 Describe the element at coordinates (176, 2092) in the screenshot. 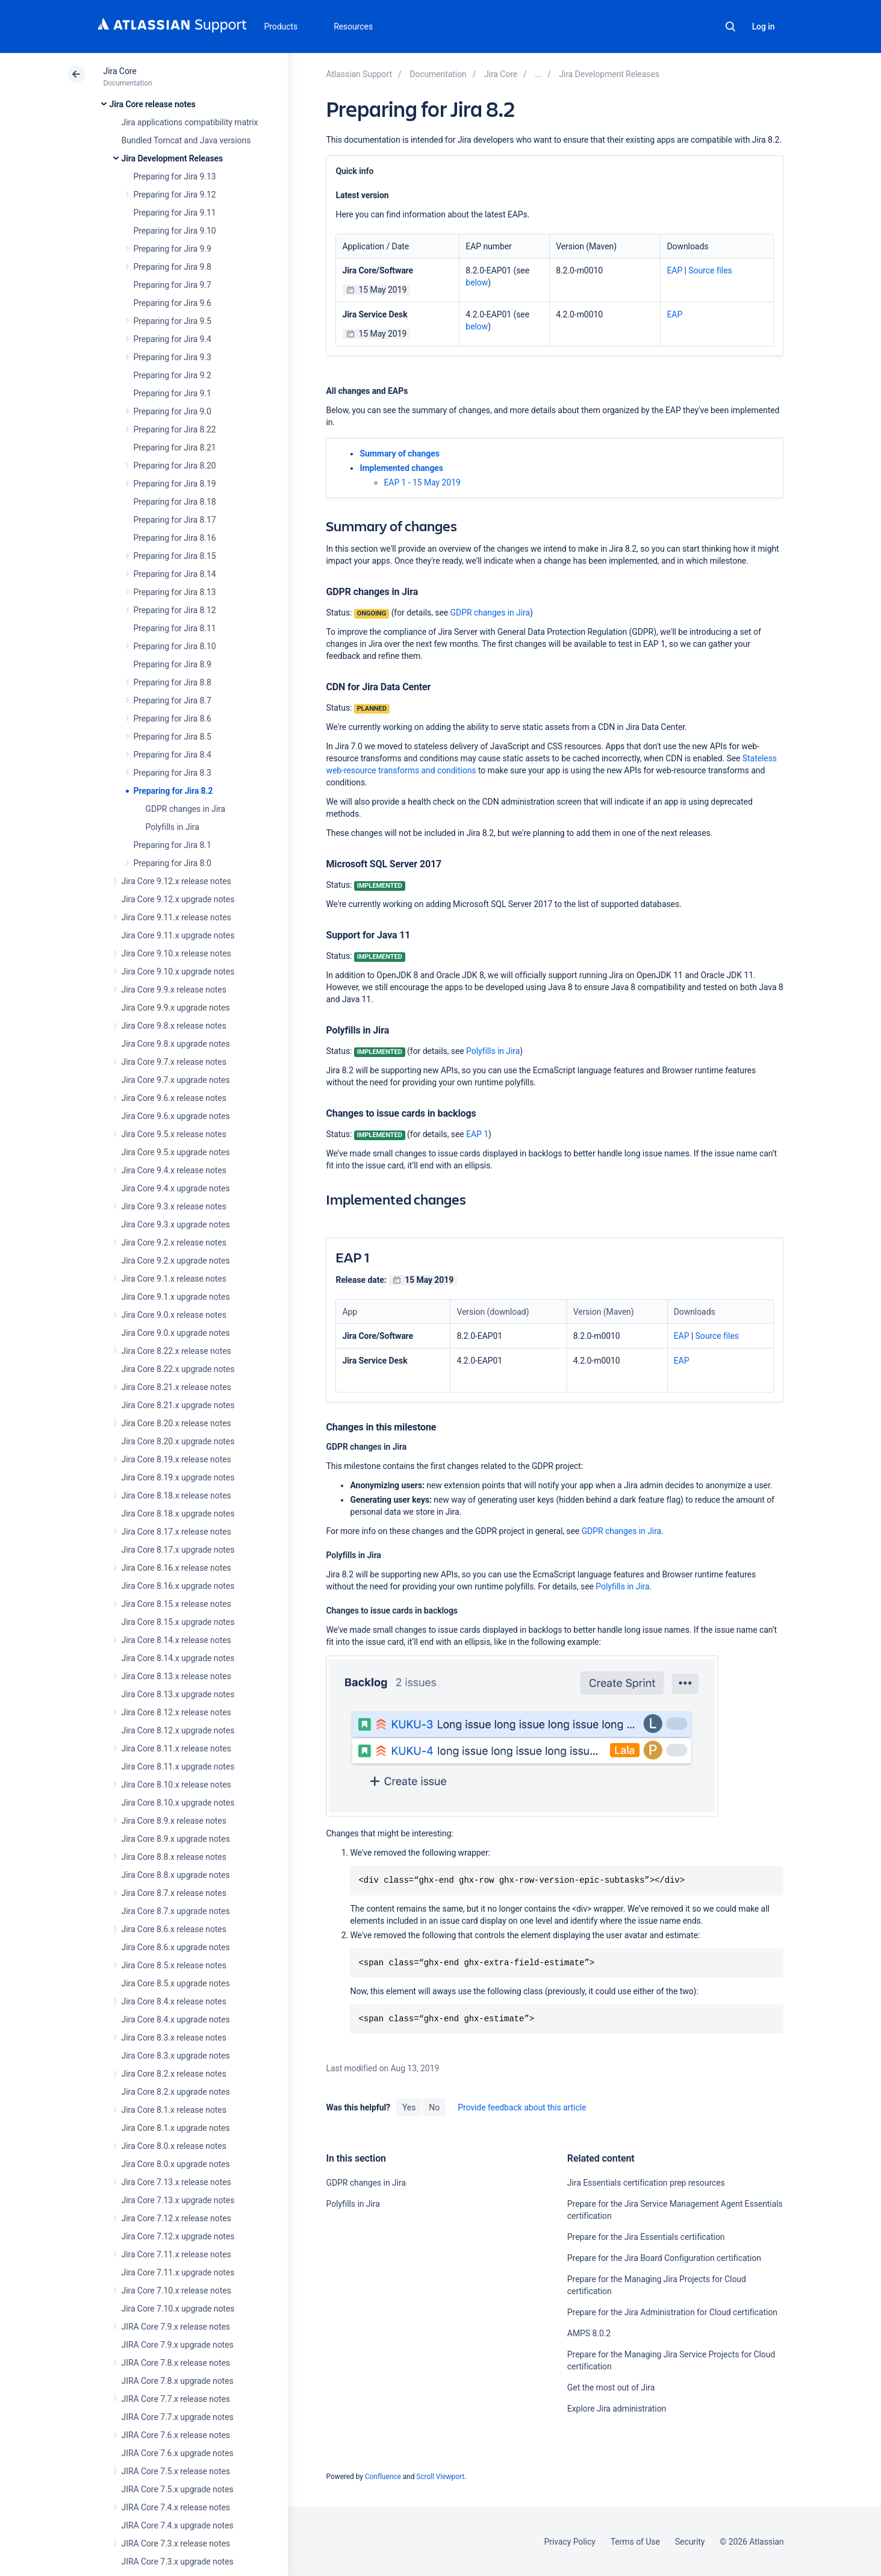

I see `Jira Core 8.2.x upgrade notes` at that location.